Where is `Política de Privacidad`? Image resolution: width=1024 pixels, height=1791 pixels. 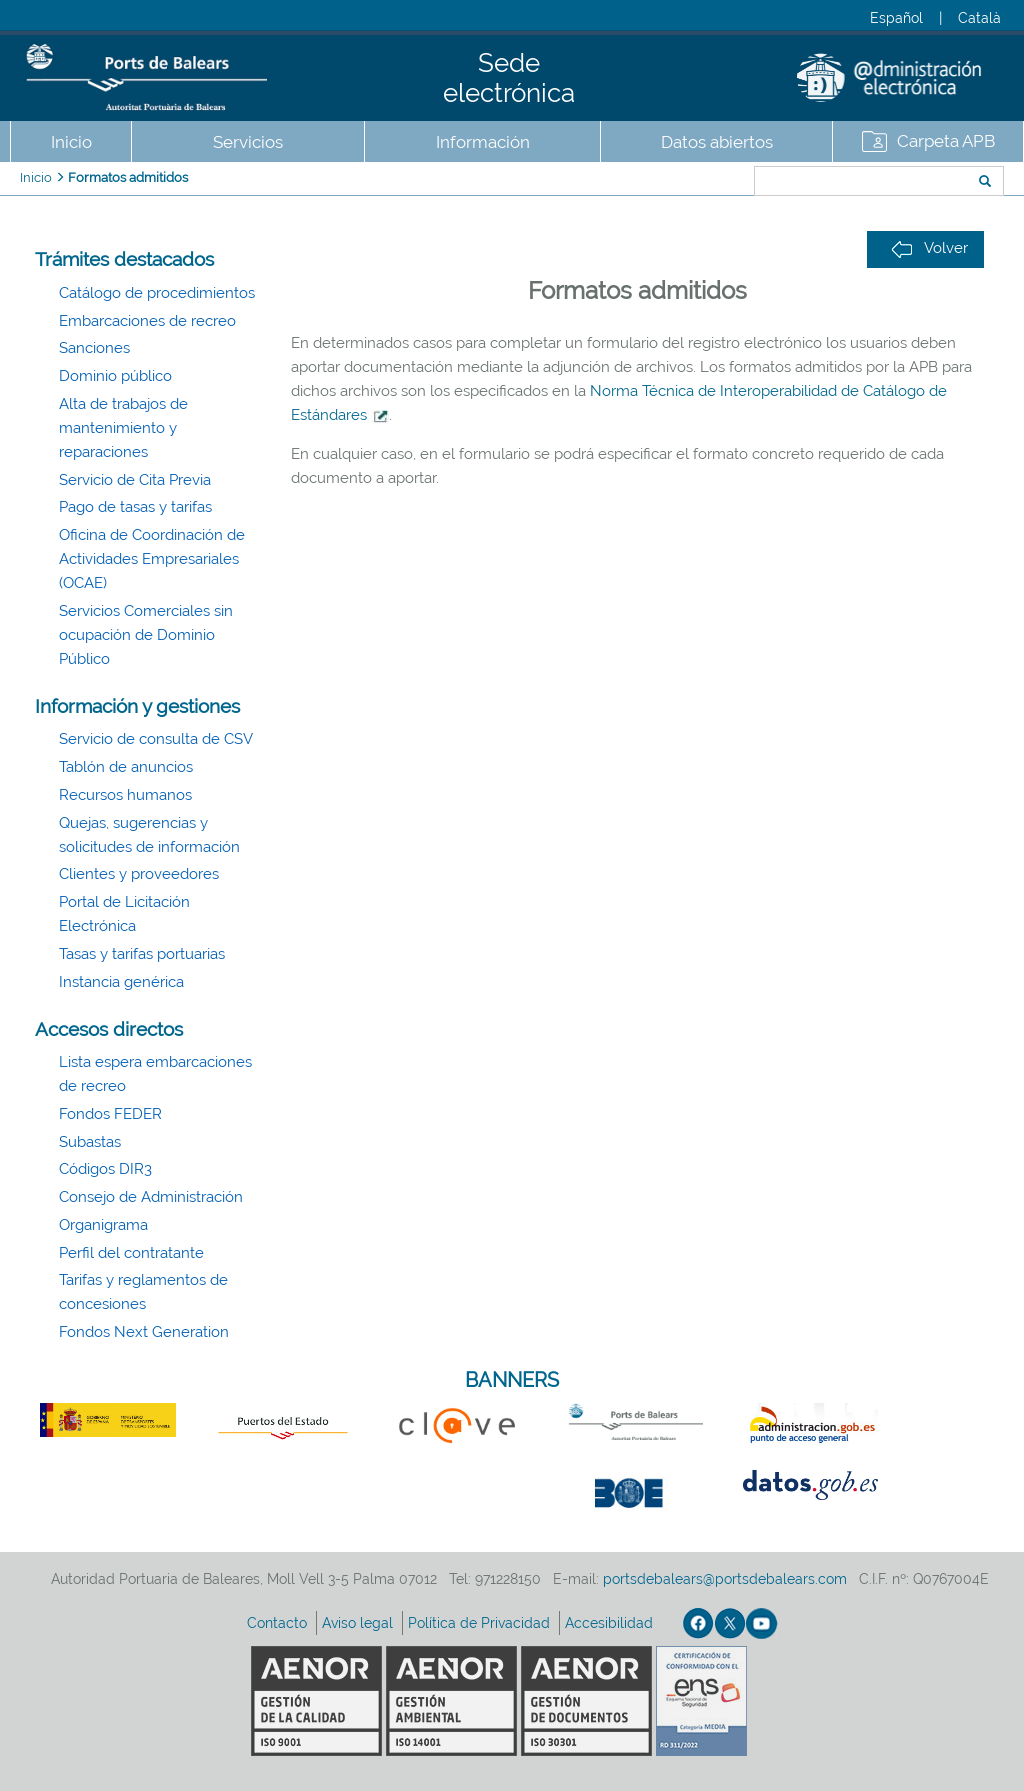 Política de Privacidad is located at coordinates (481, 1623).